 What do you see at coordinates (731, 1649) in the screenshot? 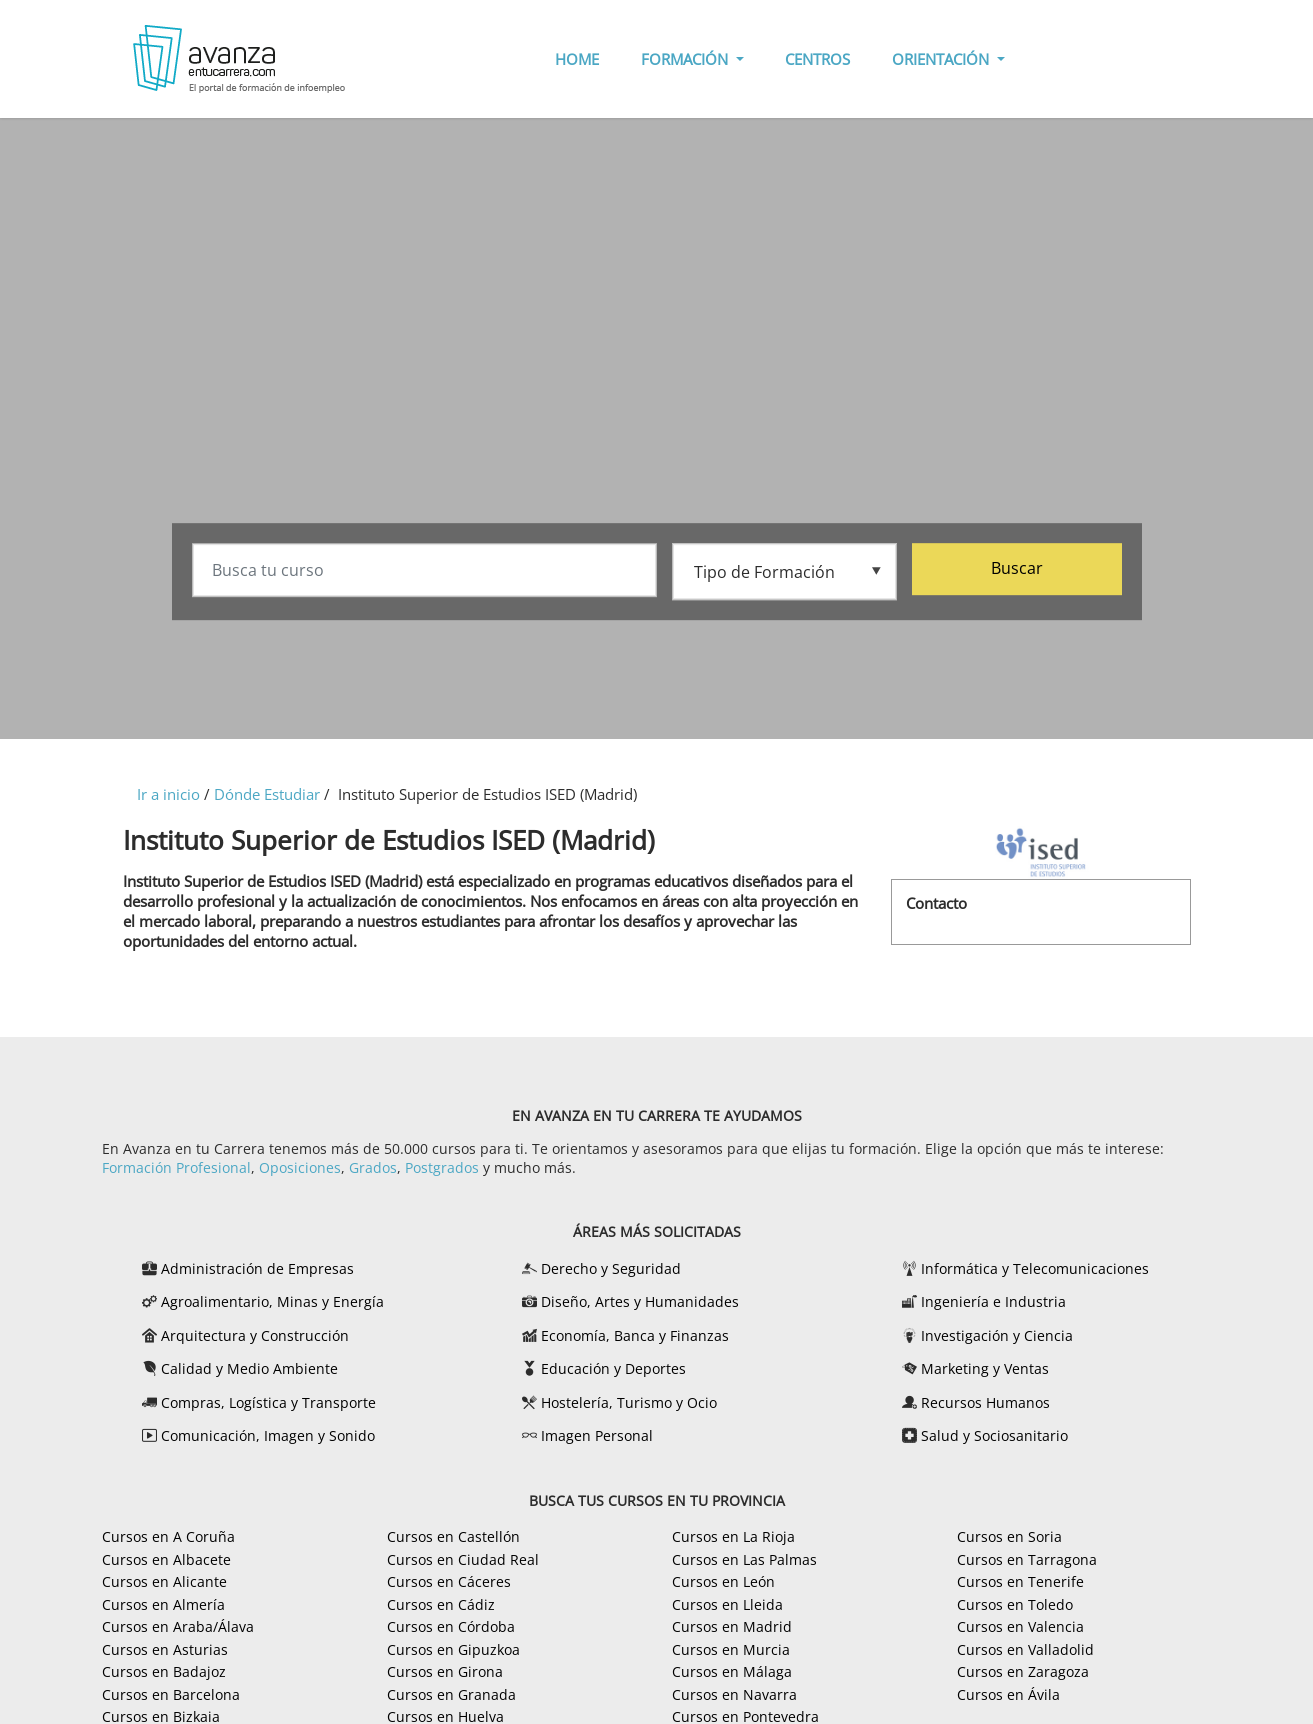
I see `Cursos en Murcia` at bounding box center [731, 1649].